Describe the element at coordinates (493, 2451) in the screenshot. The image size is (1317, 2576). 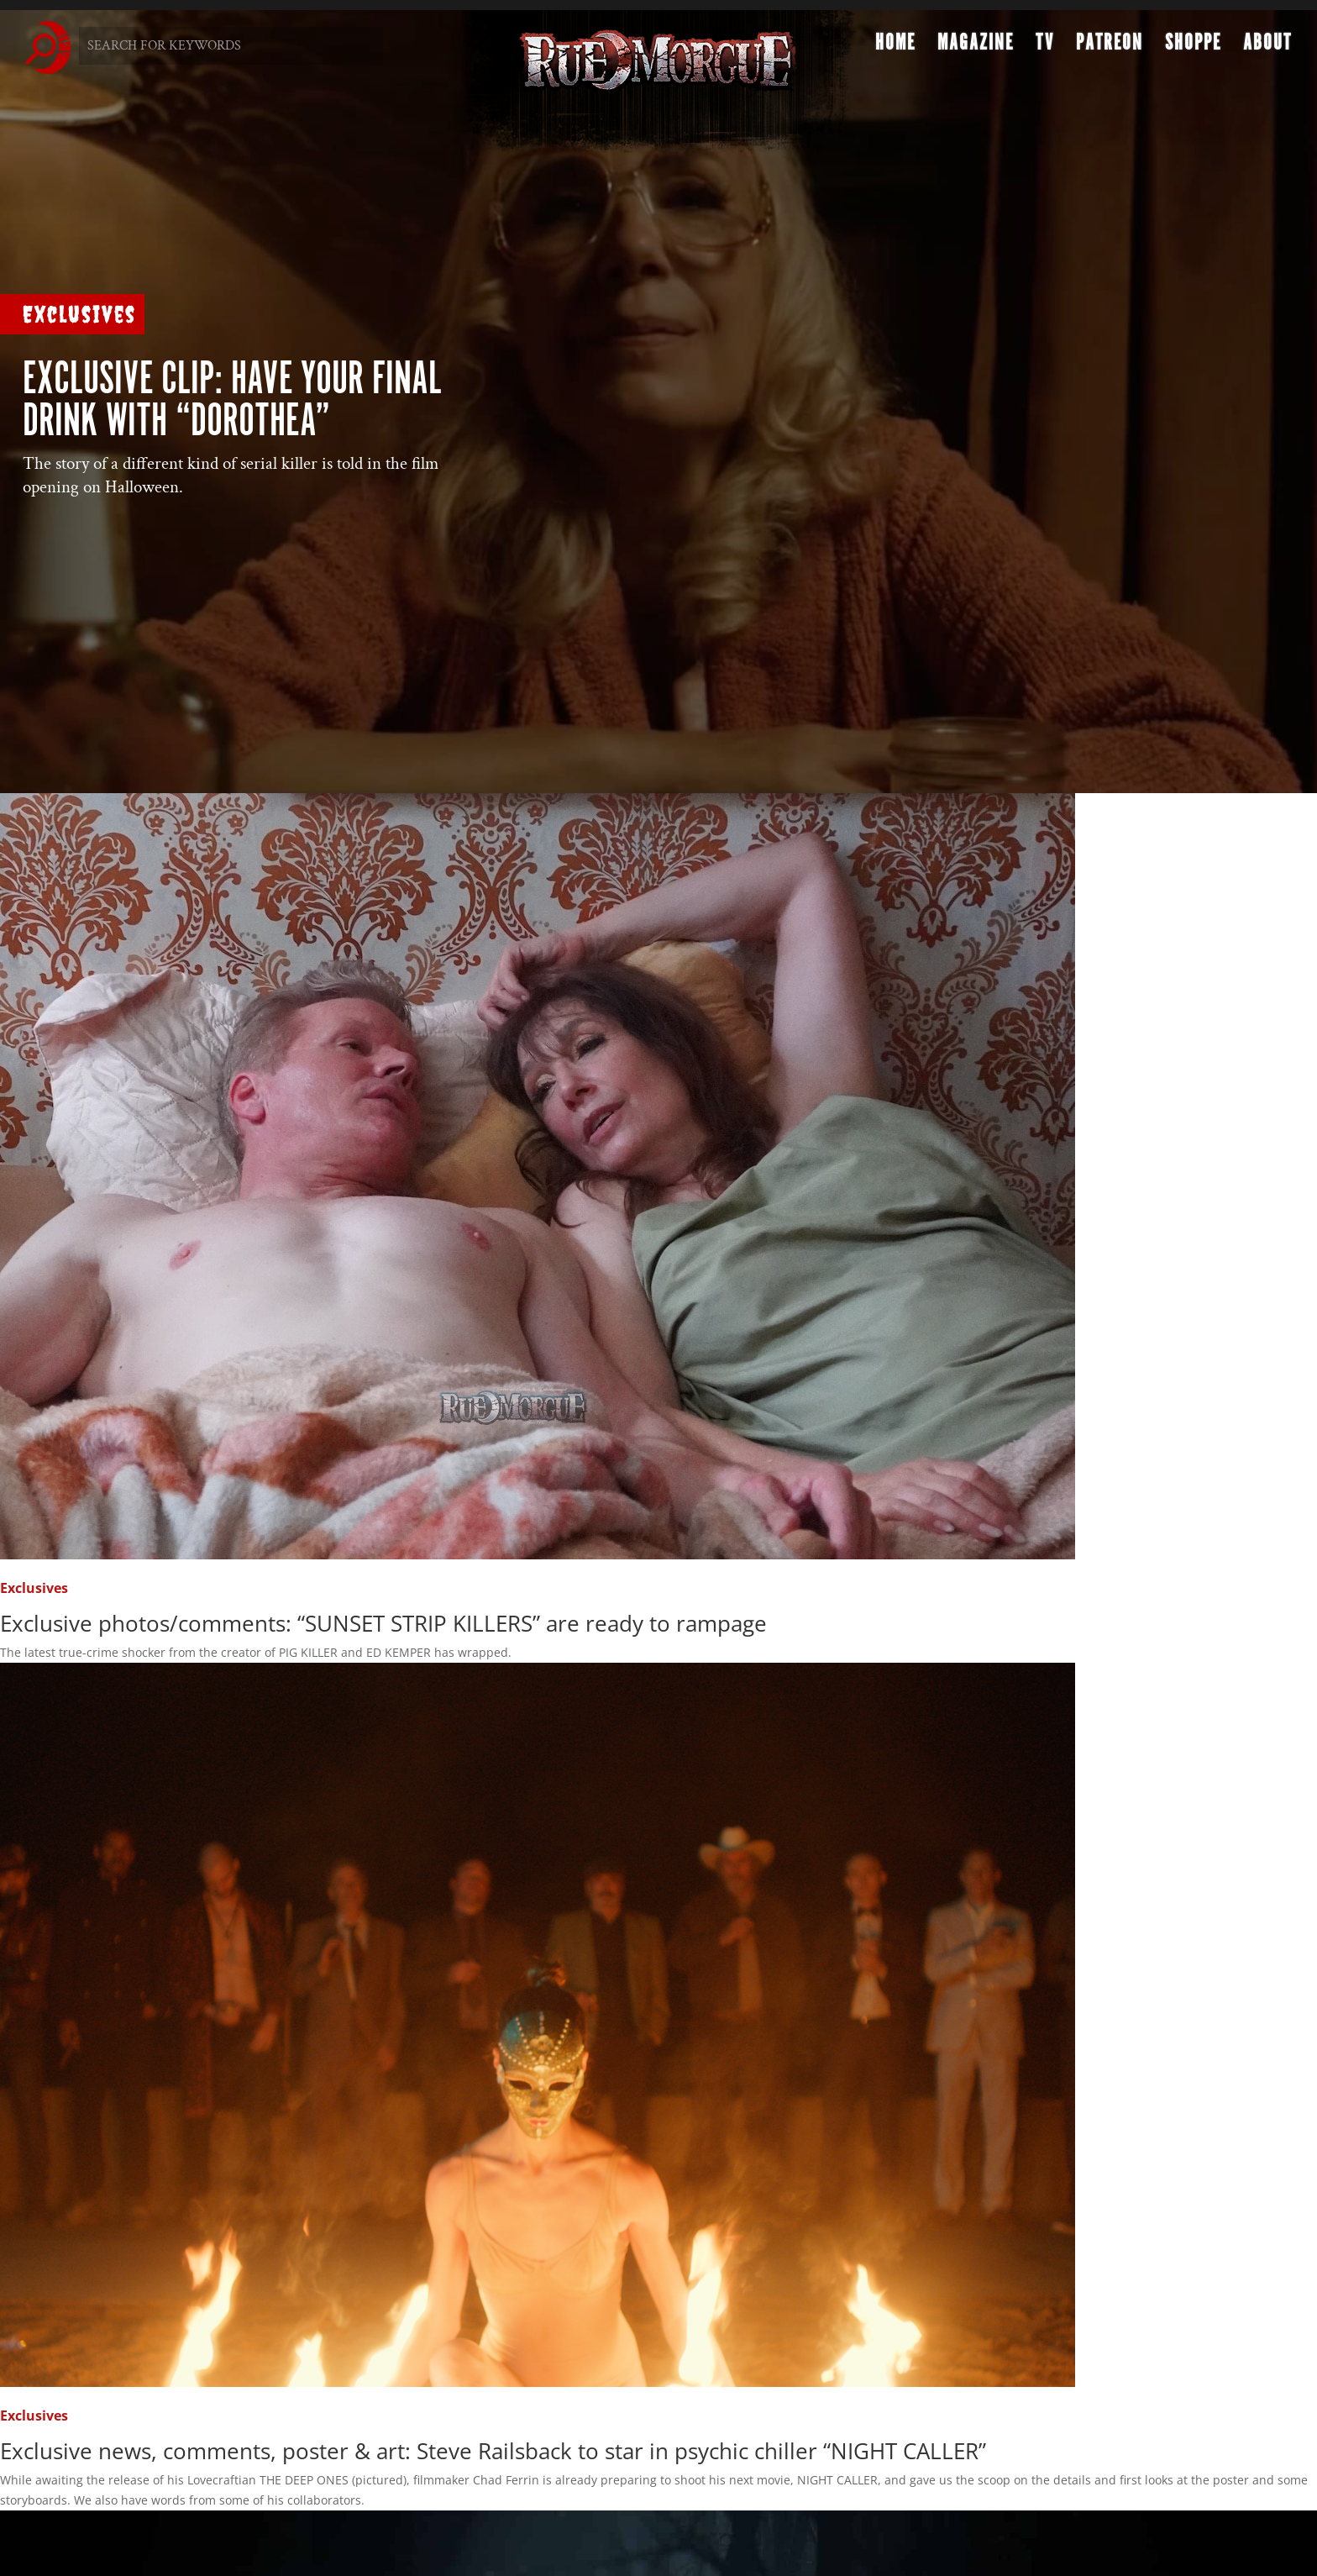
I see `Exclusive news, comments, poster & art: Steve Railsback to star in psychic chiller “NIGHT CALLER”` at that location.